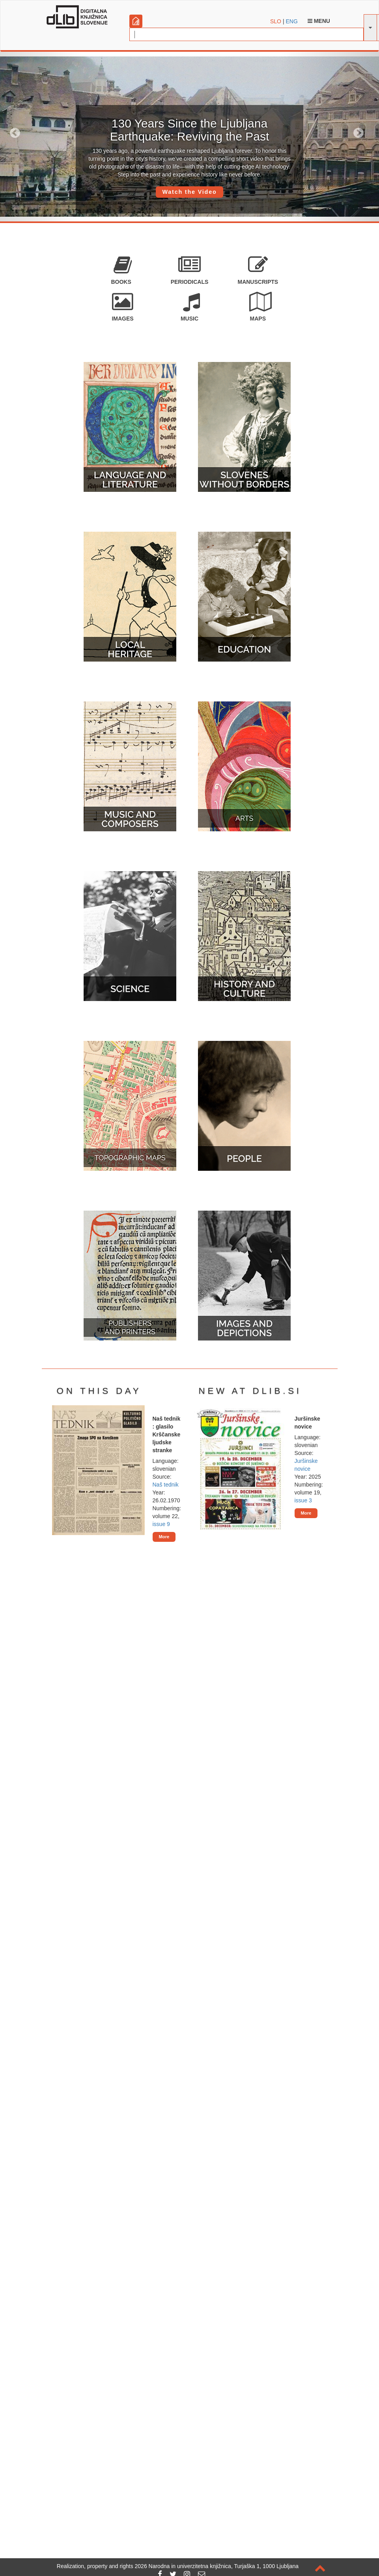 Image resolution: width=379 pixels, height=2576 pixels. Describe the element at coordinates (275, 21) in the screenshot. I see `SLO` at that location.